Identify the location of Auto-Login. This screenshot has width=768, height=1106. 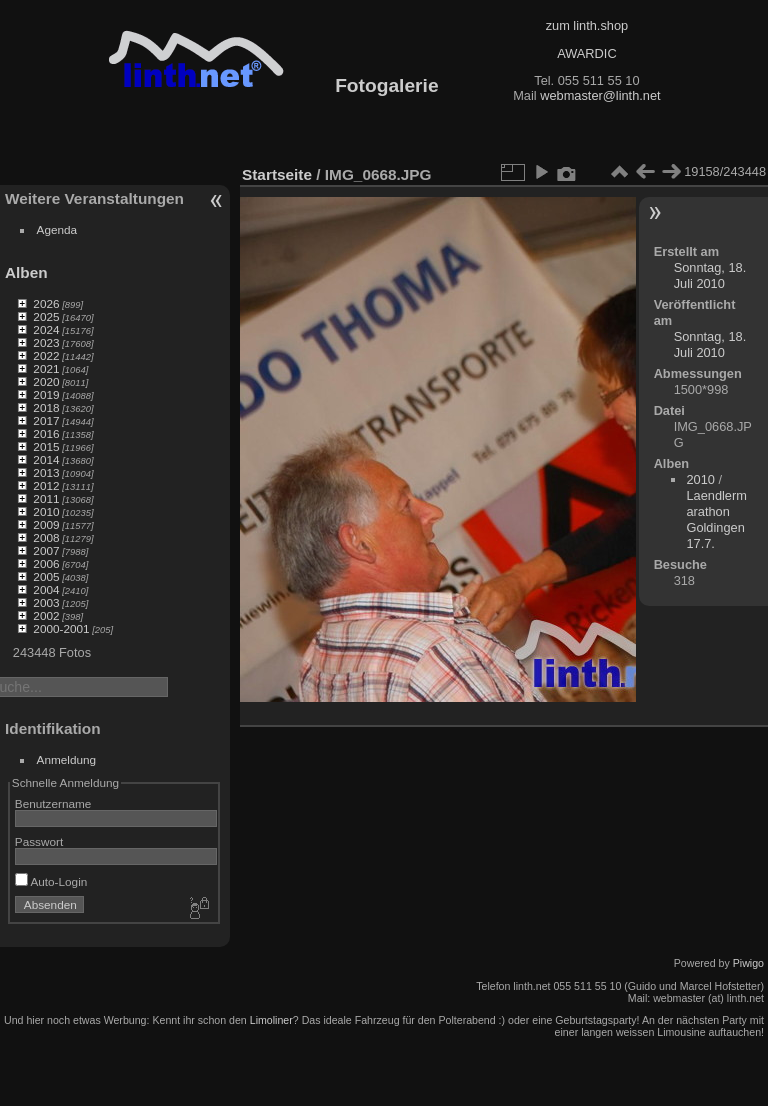
(51, 881).